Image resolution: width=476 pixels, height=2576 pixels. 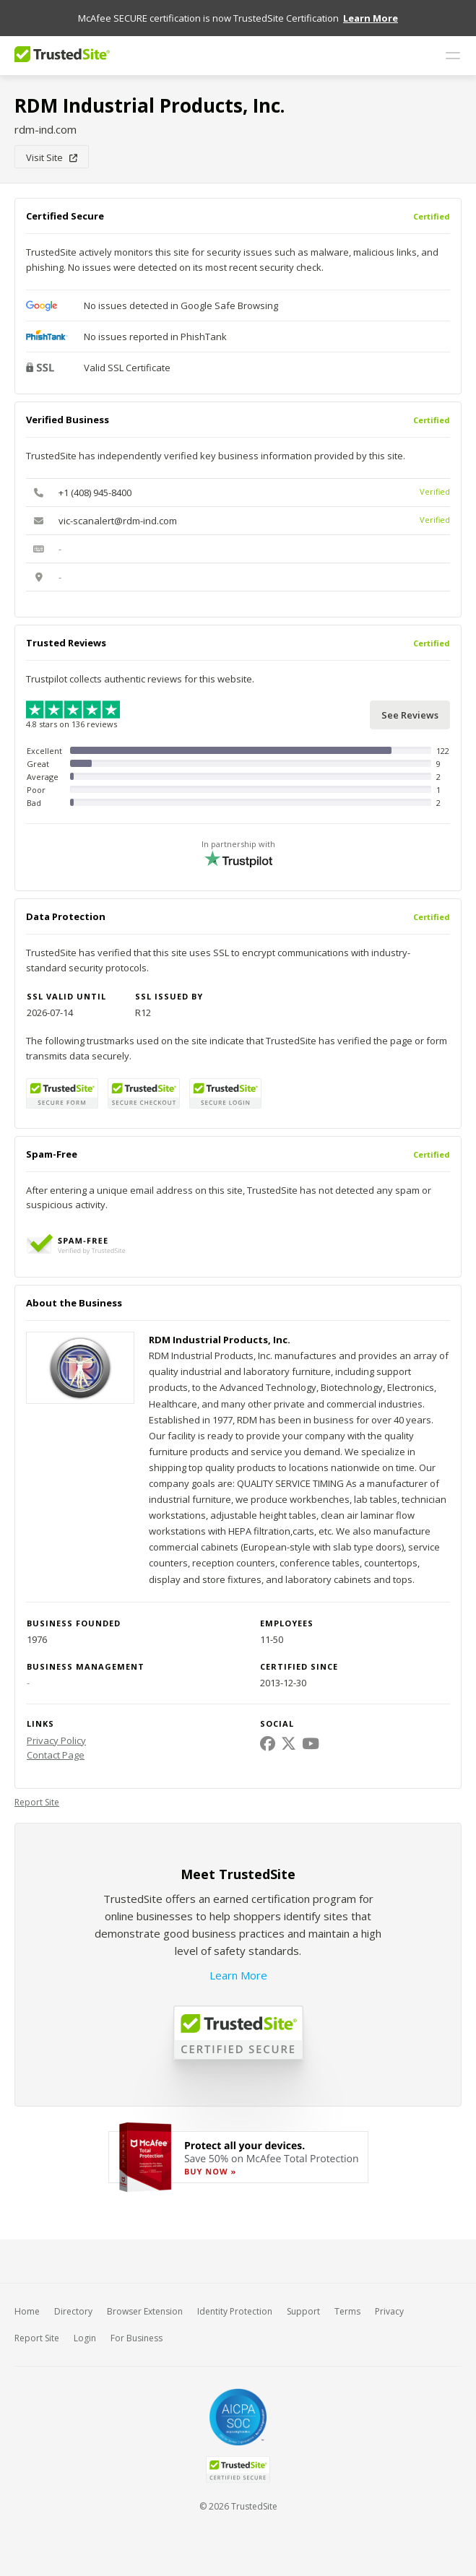 What do you see at coordinates (234, 2311) in the screenshot?
I see `Identity Protection` at bounding box center [234, 2311].